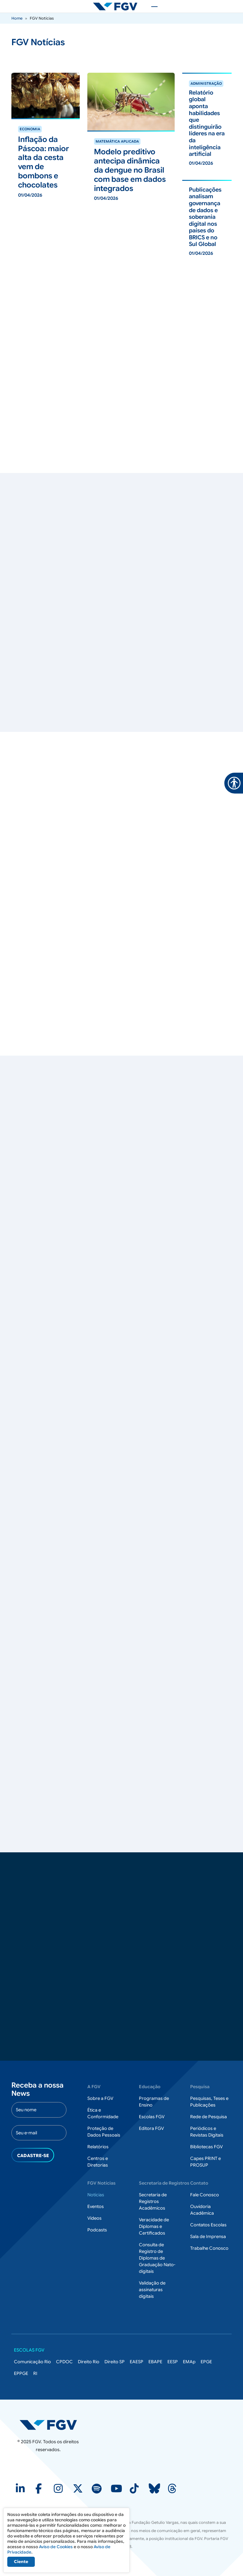 The height and width of the screenshot is (2576, 243). I want to click on EBAPE, so click(155, 2361).